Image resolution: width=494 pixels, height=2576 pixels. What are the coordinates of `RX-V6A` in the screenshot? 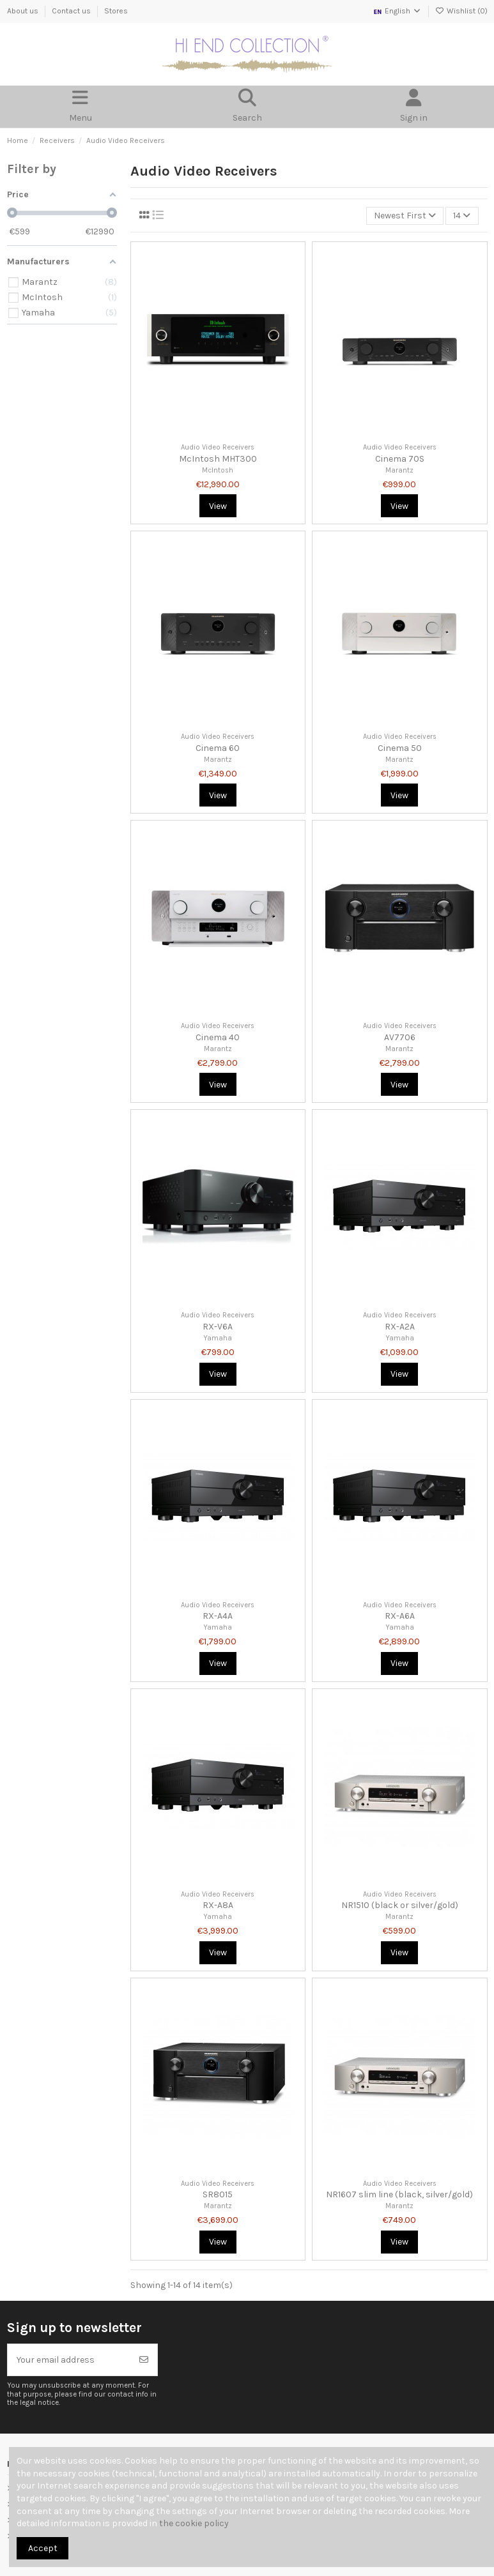 It's located at (218, 1326).